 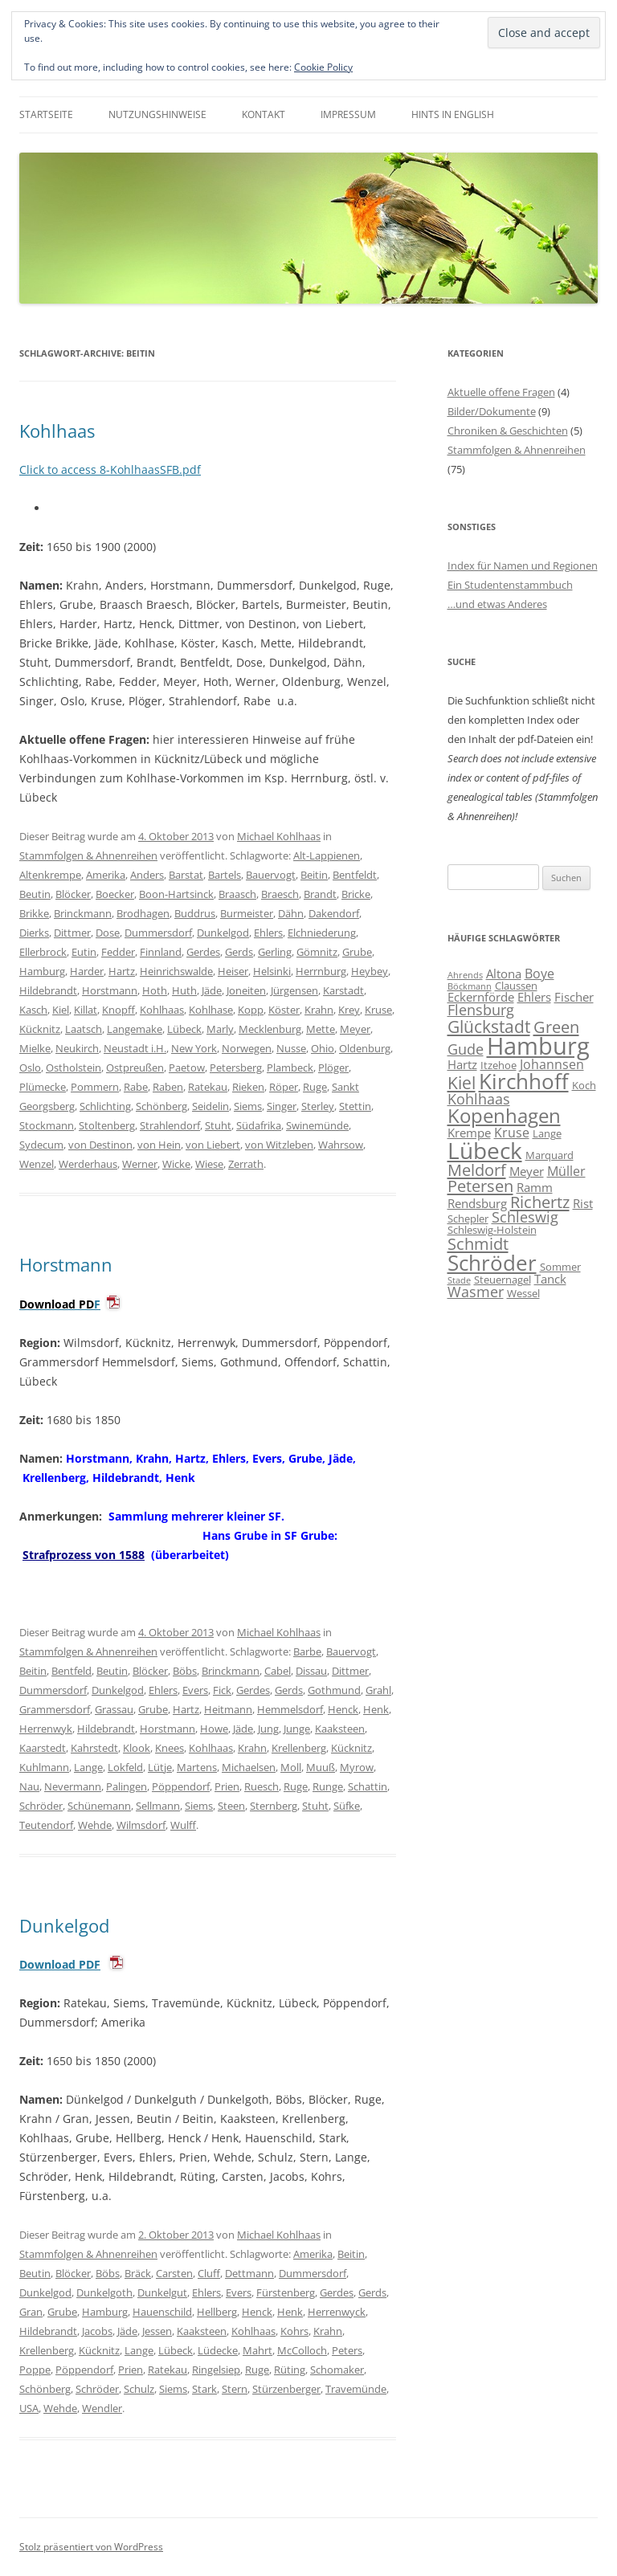 I want to click on Kruse [Kruse (8 Einträge)], so click(x=511, y=1132).